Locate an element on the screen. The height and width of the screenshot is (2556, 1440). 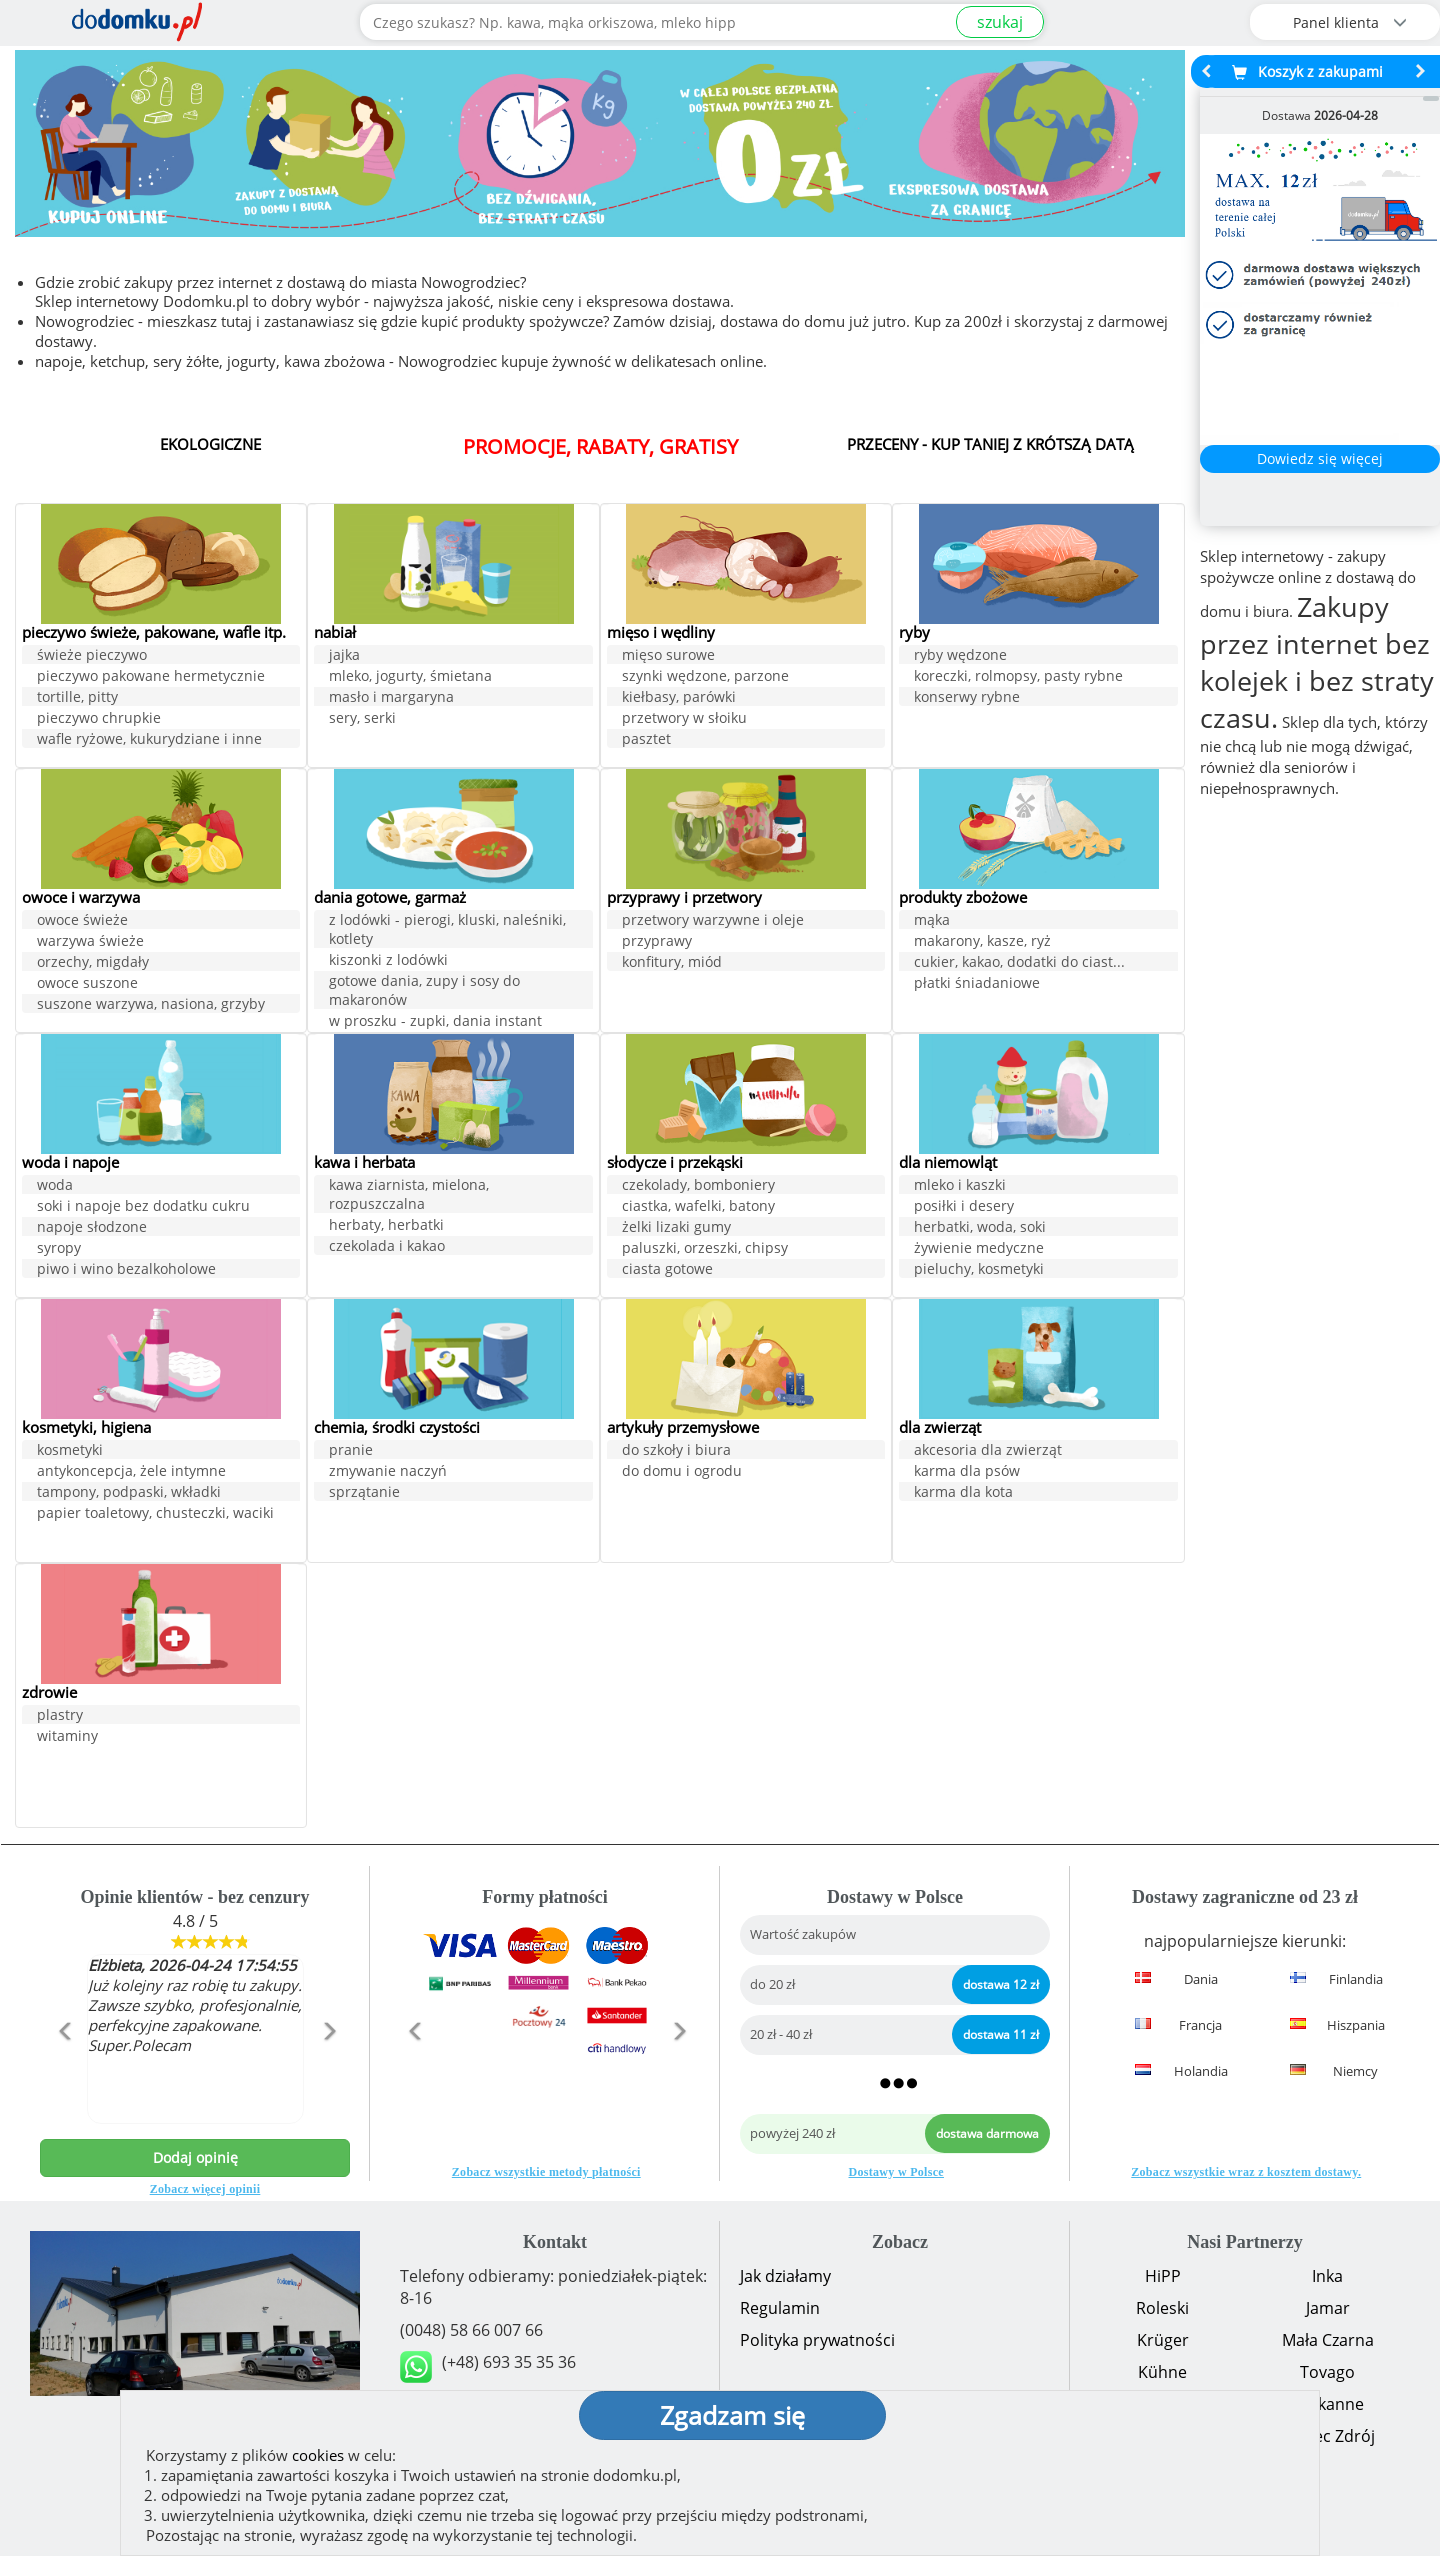
cookies is located at coordinates (318, 2455).